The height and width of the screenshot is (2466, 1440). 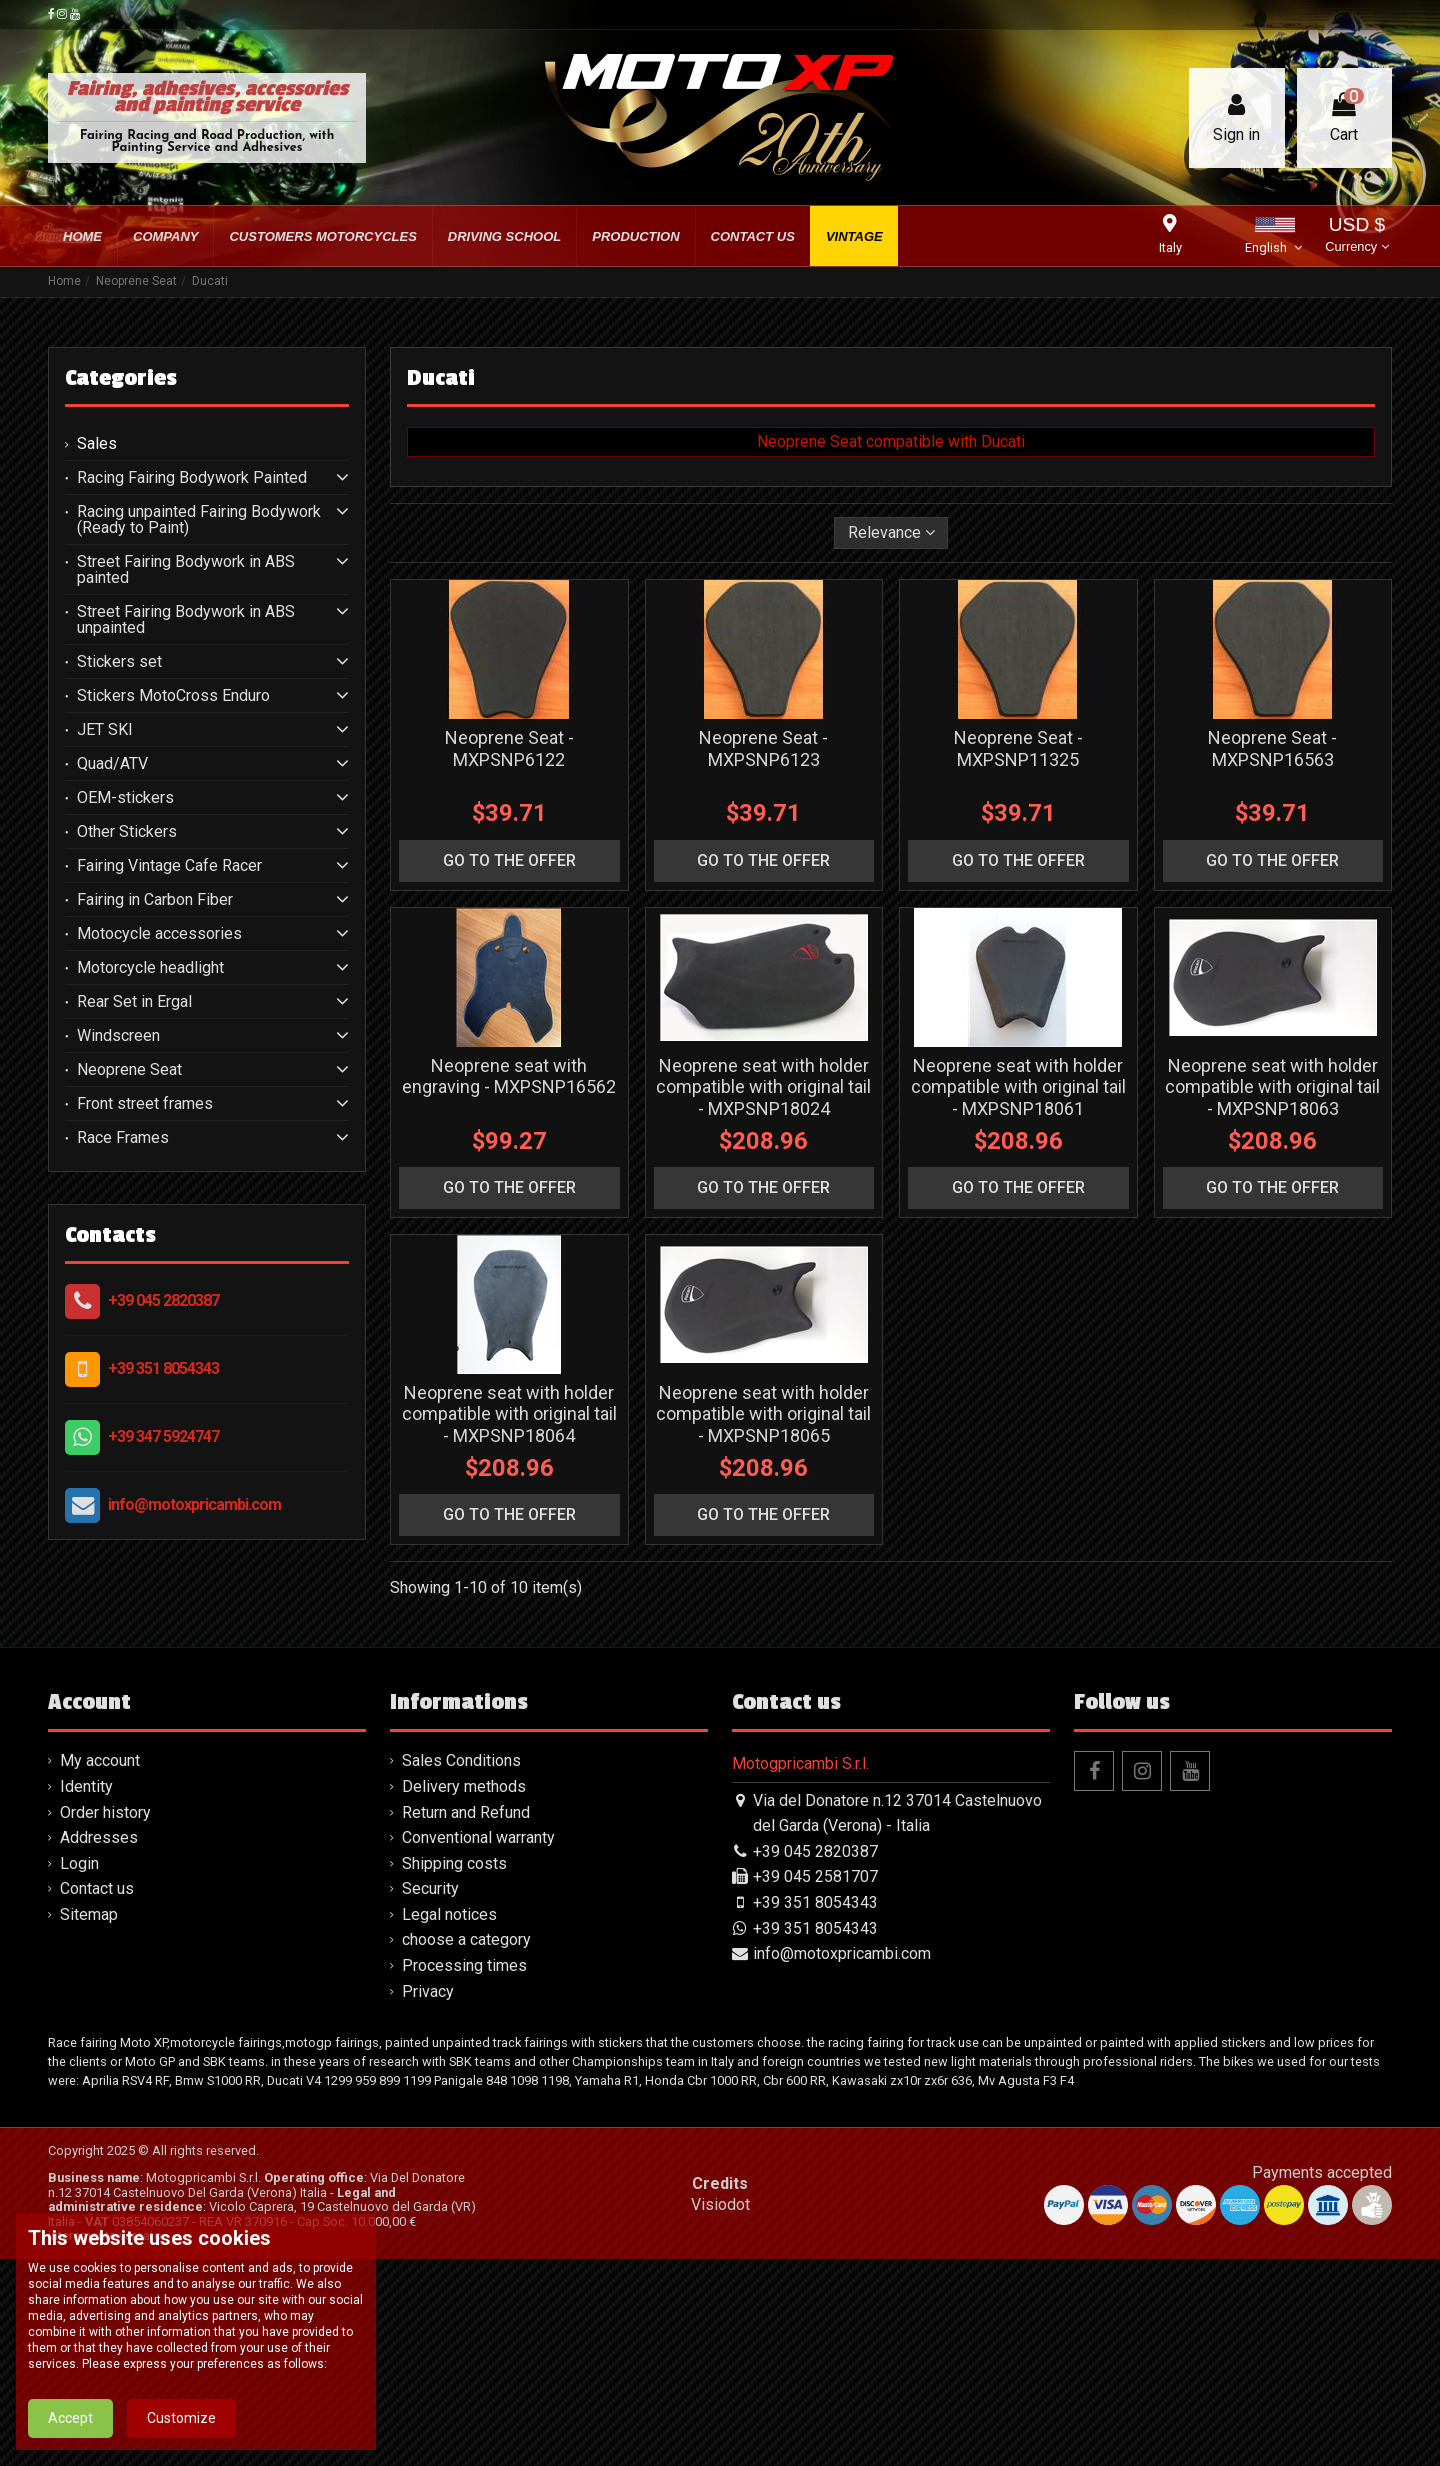 What do you see at coordinates (763, 1087) in the screenshot?
I see `Neoprene seat with holder compatible with original tail - MXPSNP18024` at bounding box center [763, 1087].